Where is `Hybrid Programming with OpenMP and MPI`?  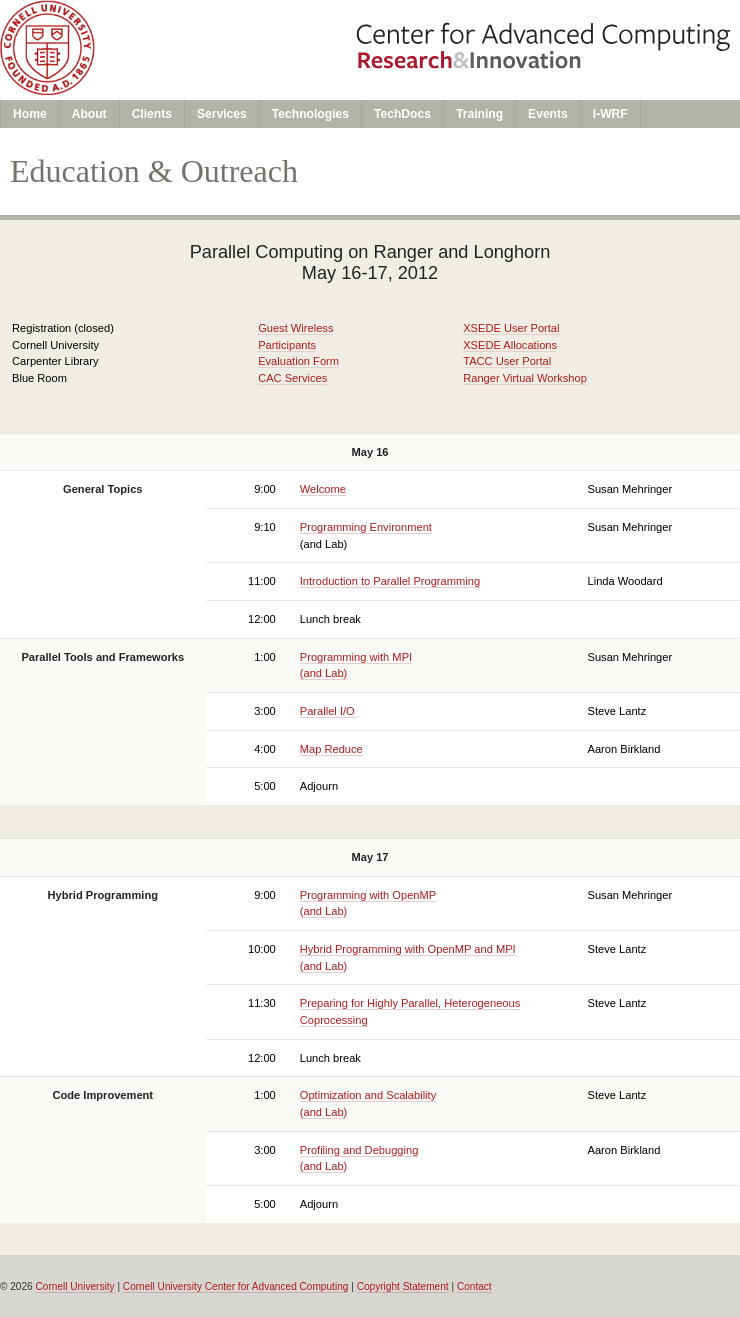
Hybrid Programming with OpenMP and MPI is located at coordinates (408, 949).